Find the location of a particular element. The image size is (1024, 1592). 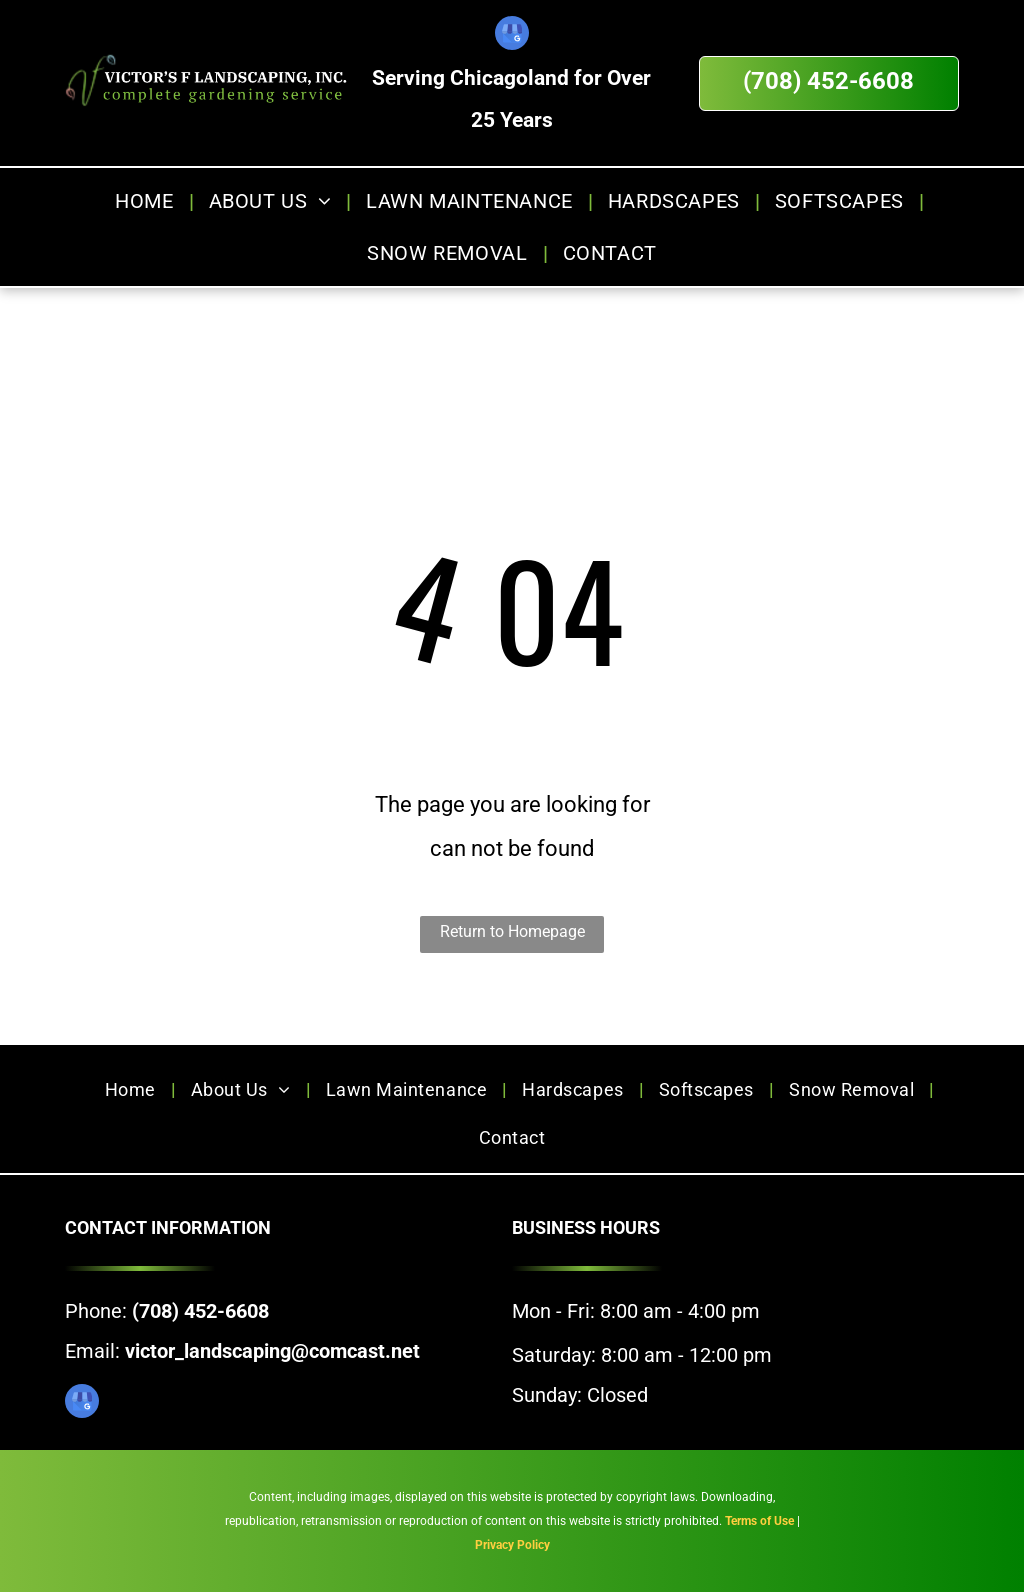

Terms of Use is located at coordinates (759, 1521).